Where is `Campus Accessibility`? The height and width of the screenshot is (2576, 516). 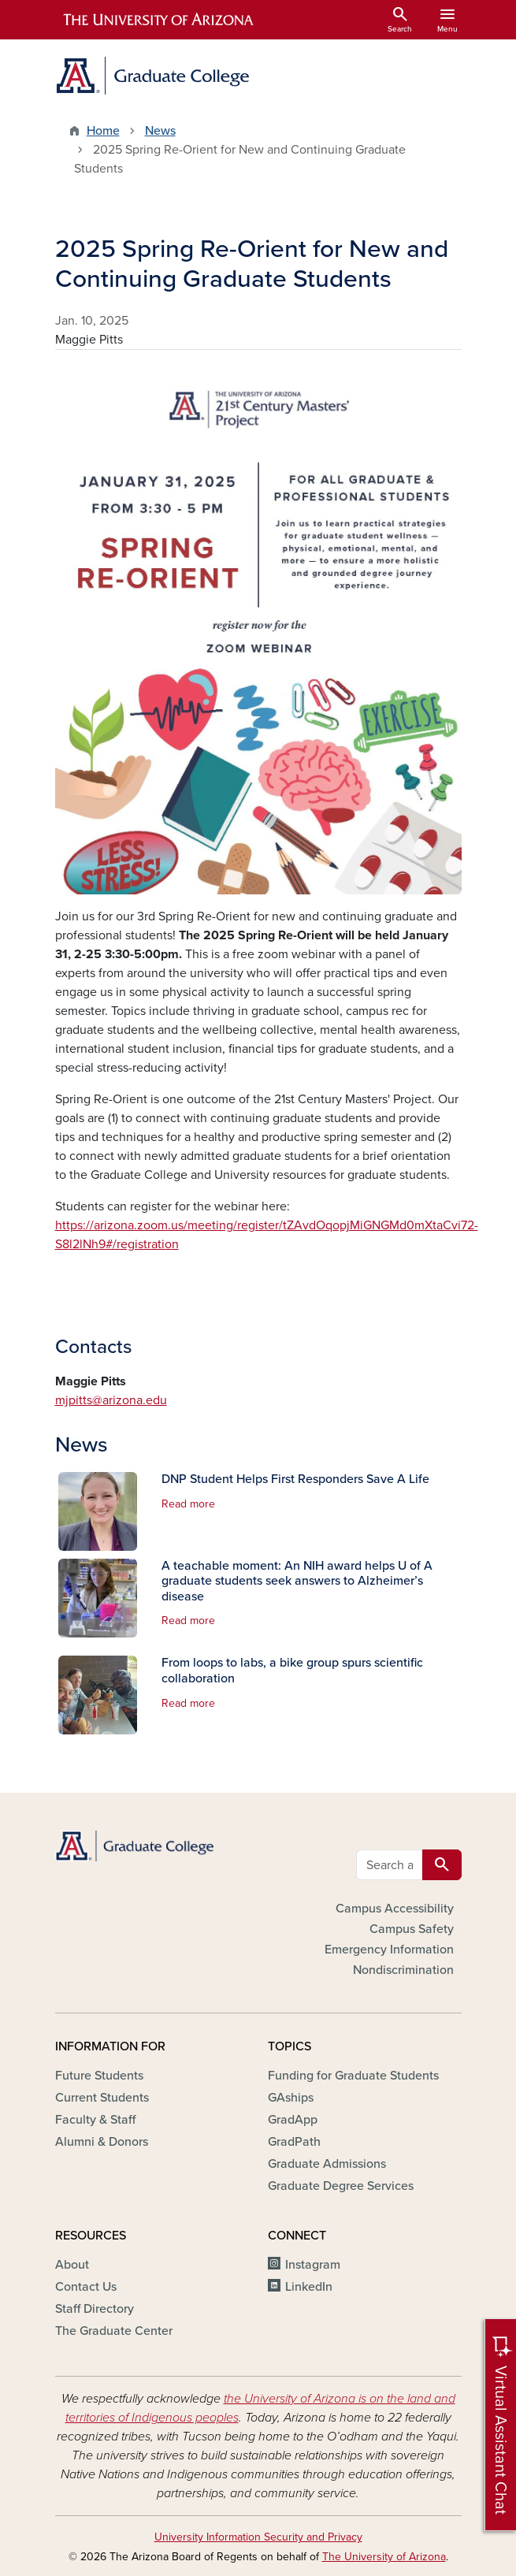 Campus Accessibility is located at coordinates (395, 1908).